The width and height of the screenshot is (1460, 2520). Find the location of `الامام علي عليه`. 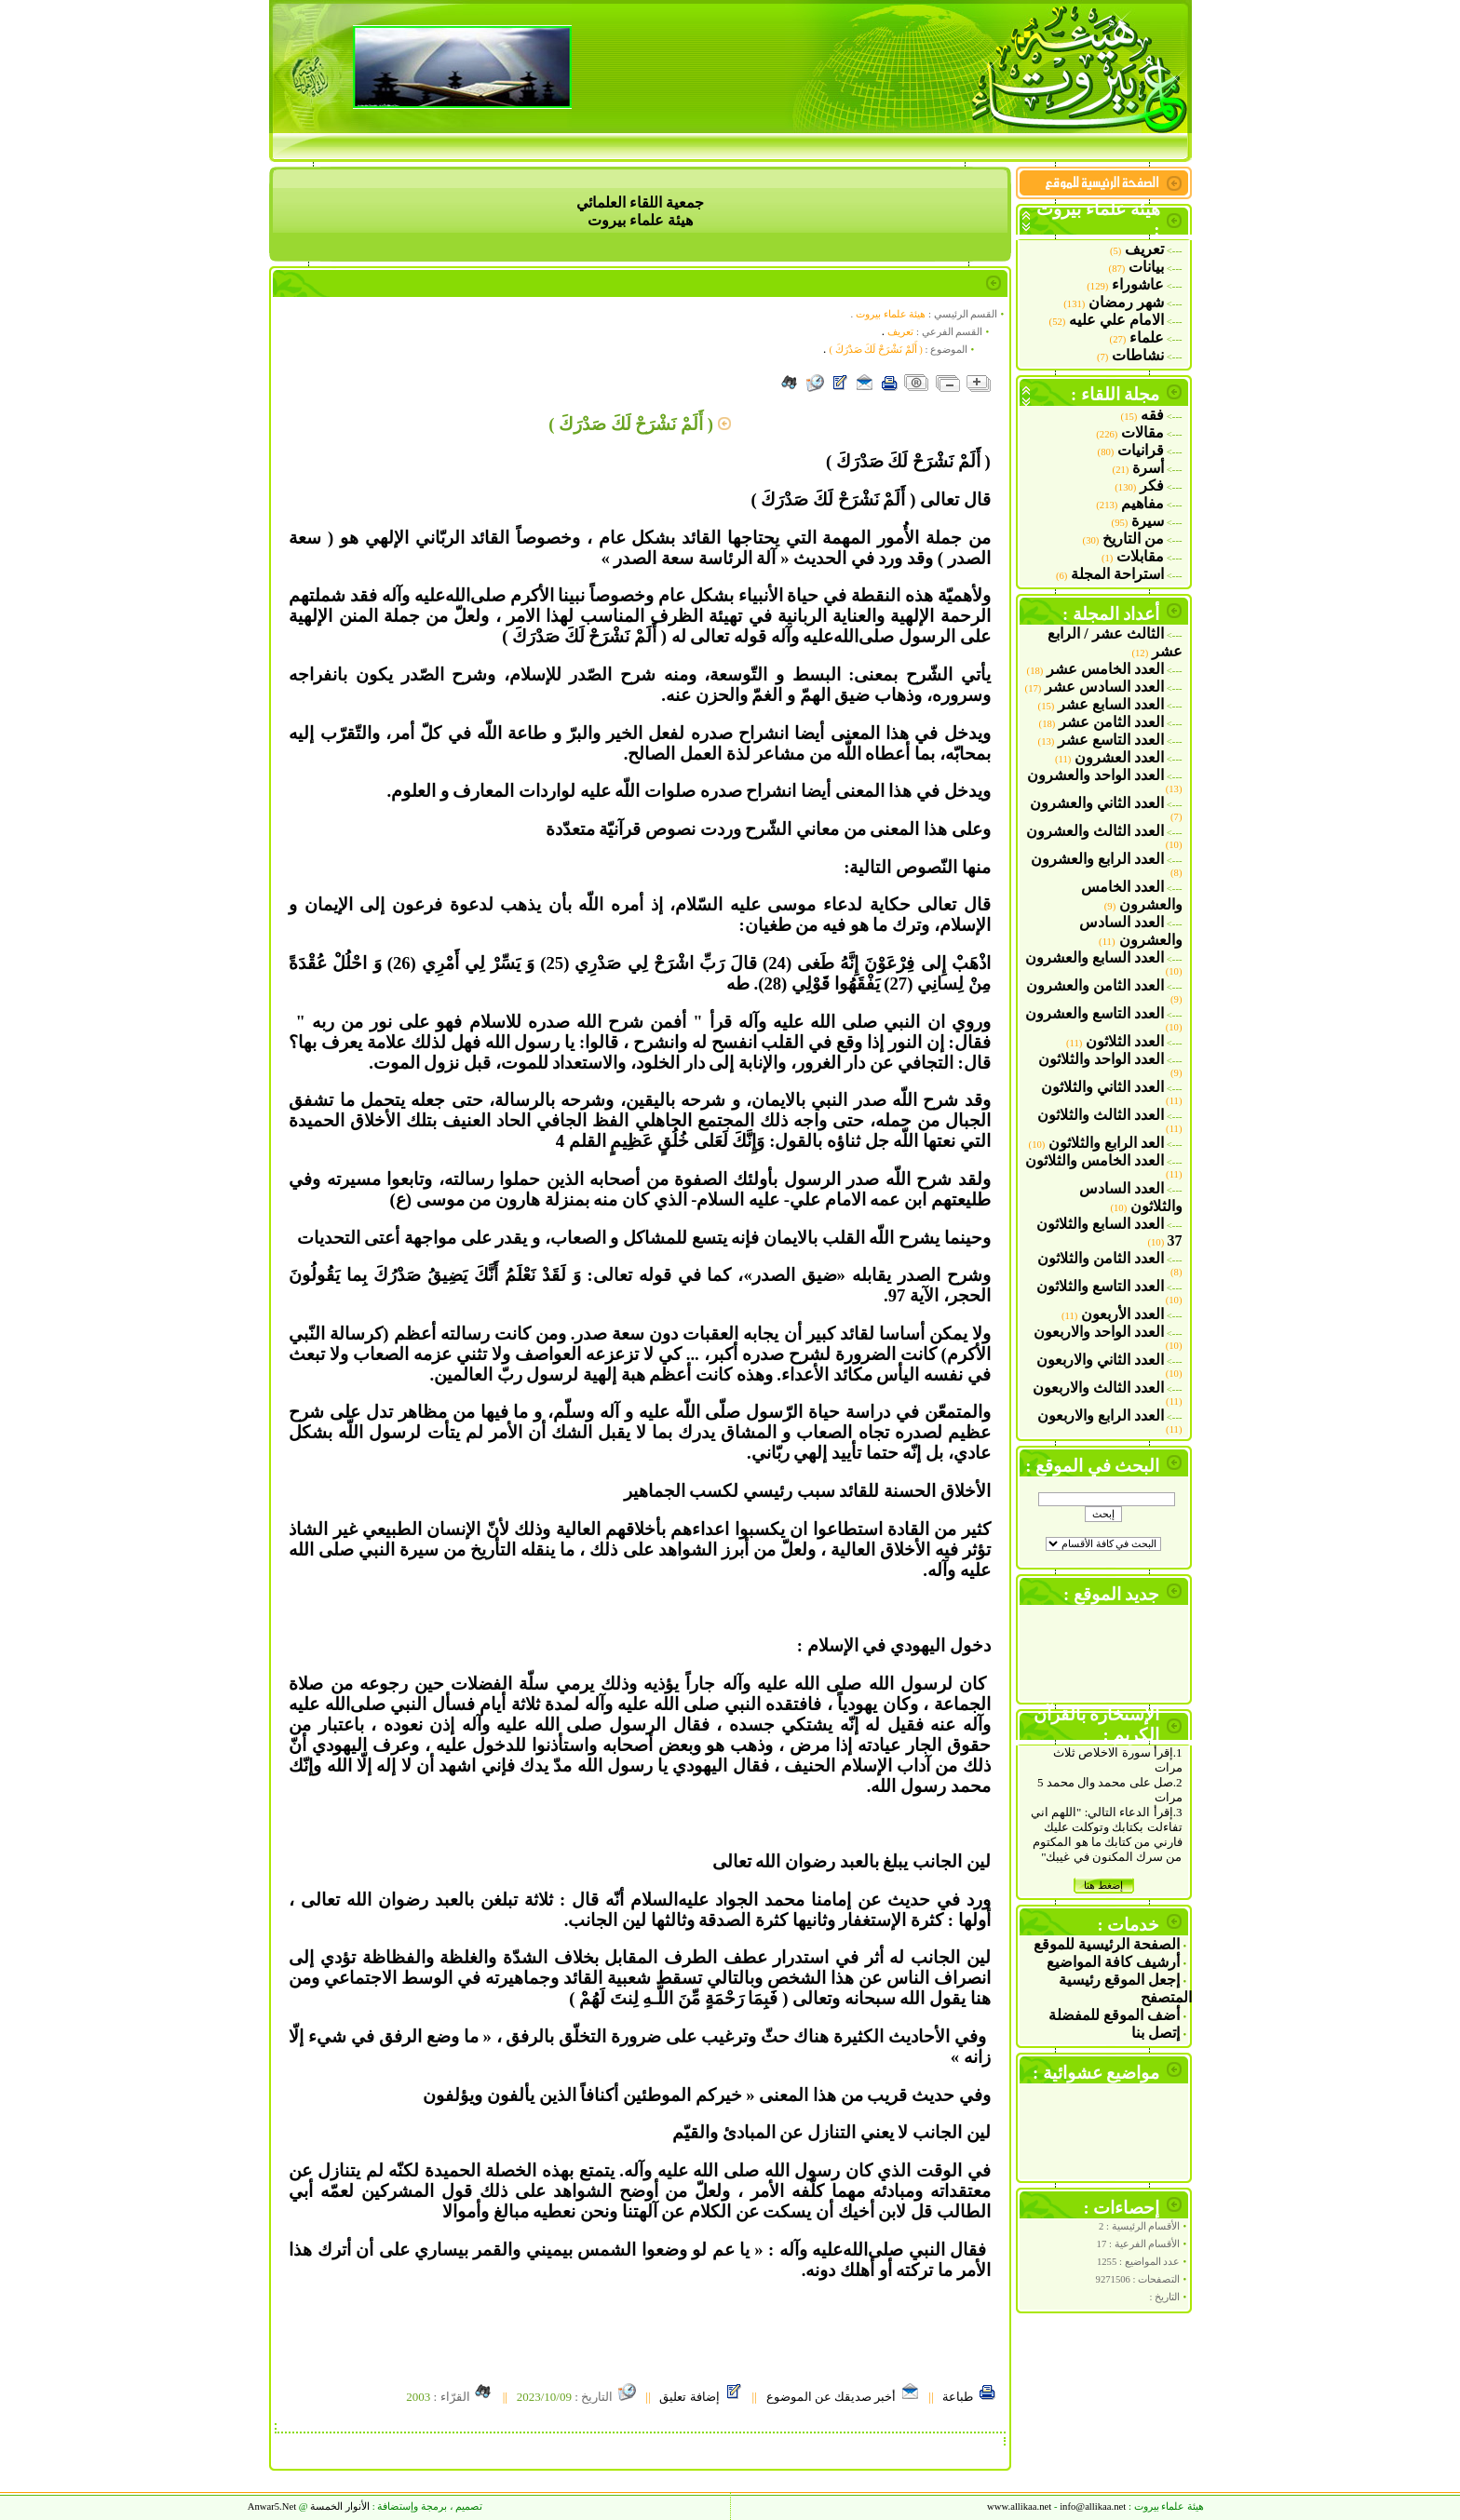

الامام علي عليه is located at coordinates (1116, 320).